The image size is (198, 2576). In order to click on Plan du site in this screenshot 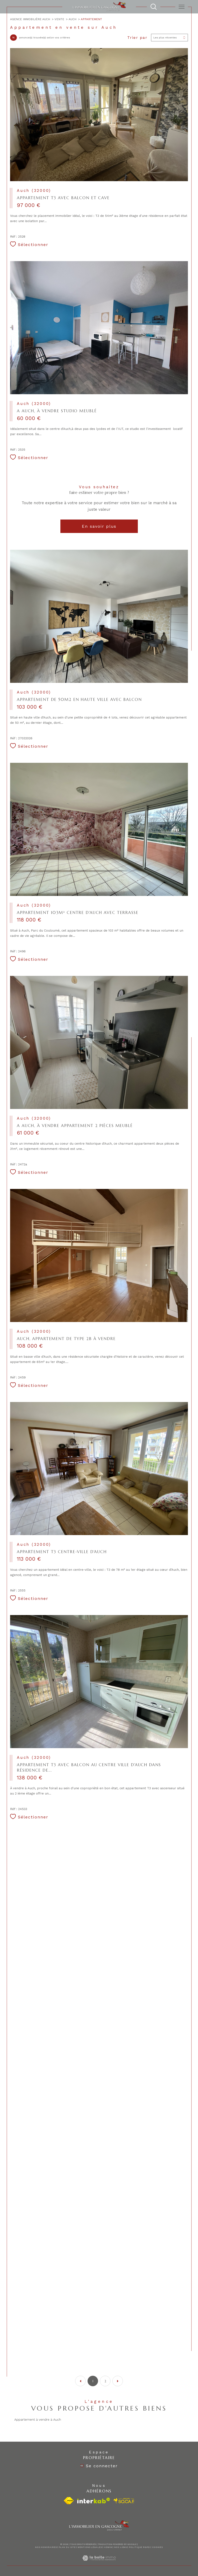, I will do `click(67, 2547)`.